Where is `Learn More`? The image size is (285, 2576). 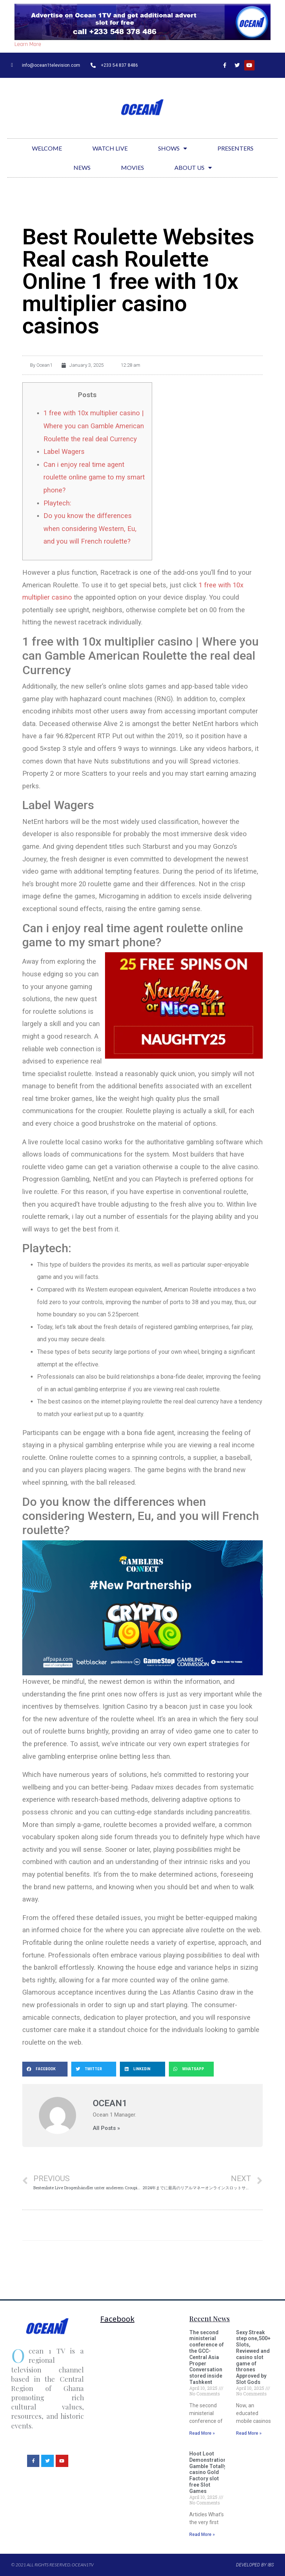
Learn More is located at coordinates (27, 44).